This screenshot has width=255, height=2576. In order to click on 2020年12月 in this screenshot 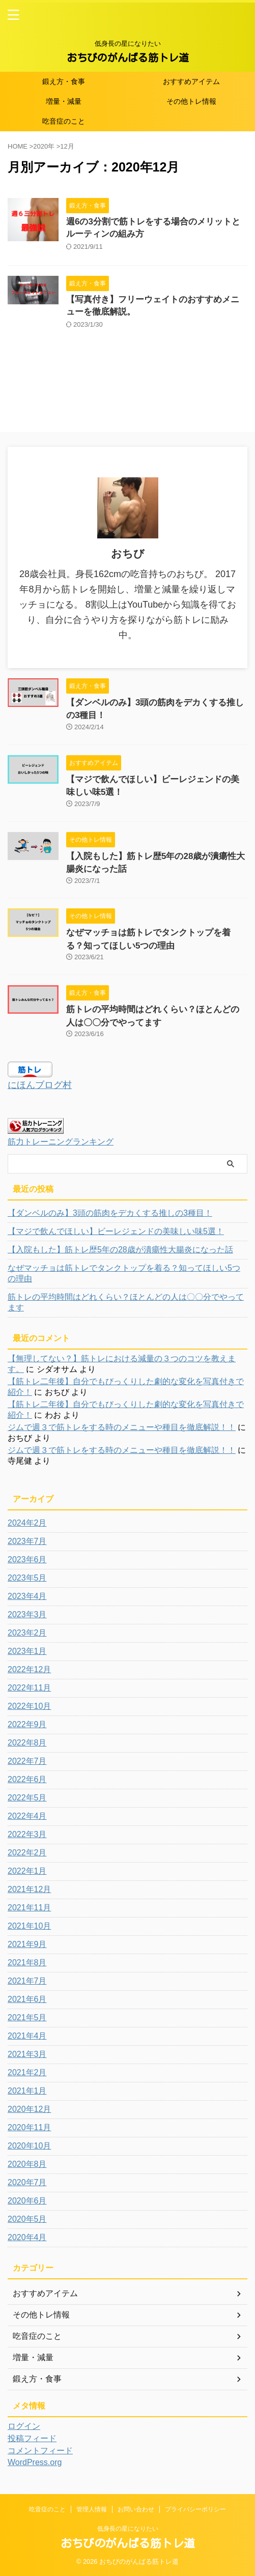, I will do `click(29, 2109)`.